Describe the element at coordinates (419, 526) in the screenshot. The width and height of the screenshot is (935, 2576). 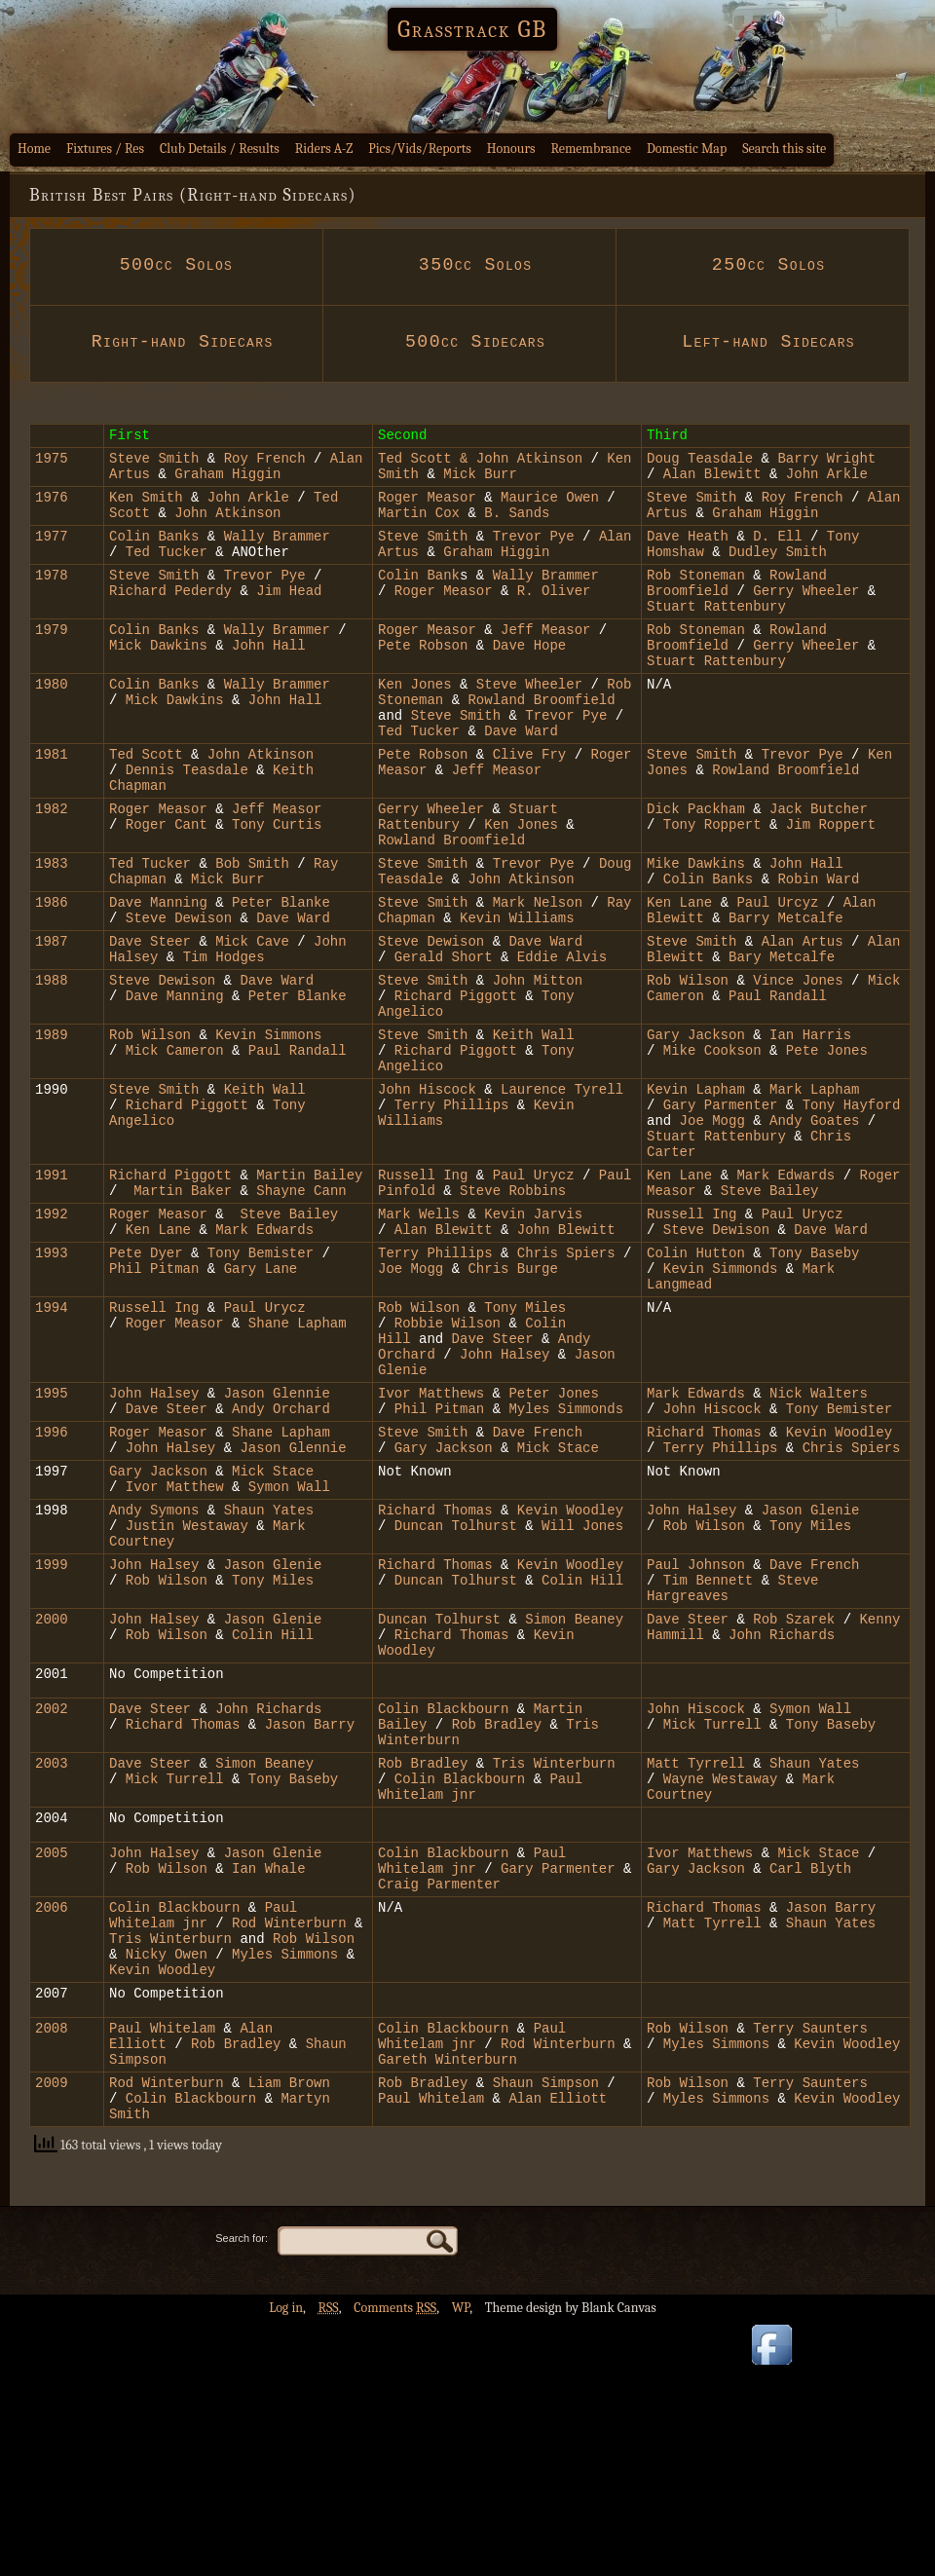
I see `Martin Cox` at that location.